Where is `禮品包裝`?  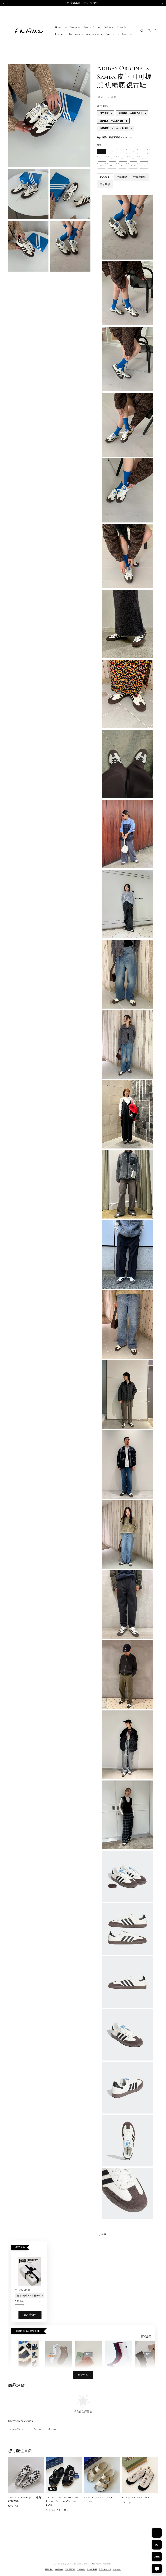
禮品包裝 is located at coordinates (22, 2290).